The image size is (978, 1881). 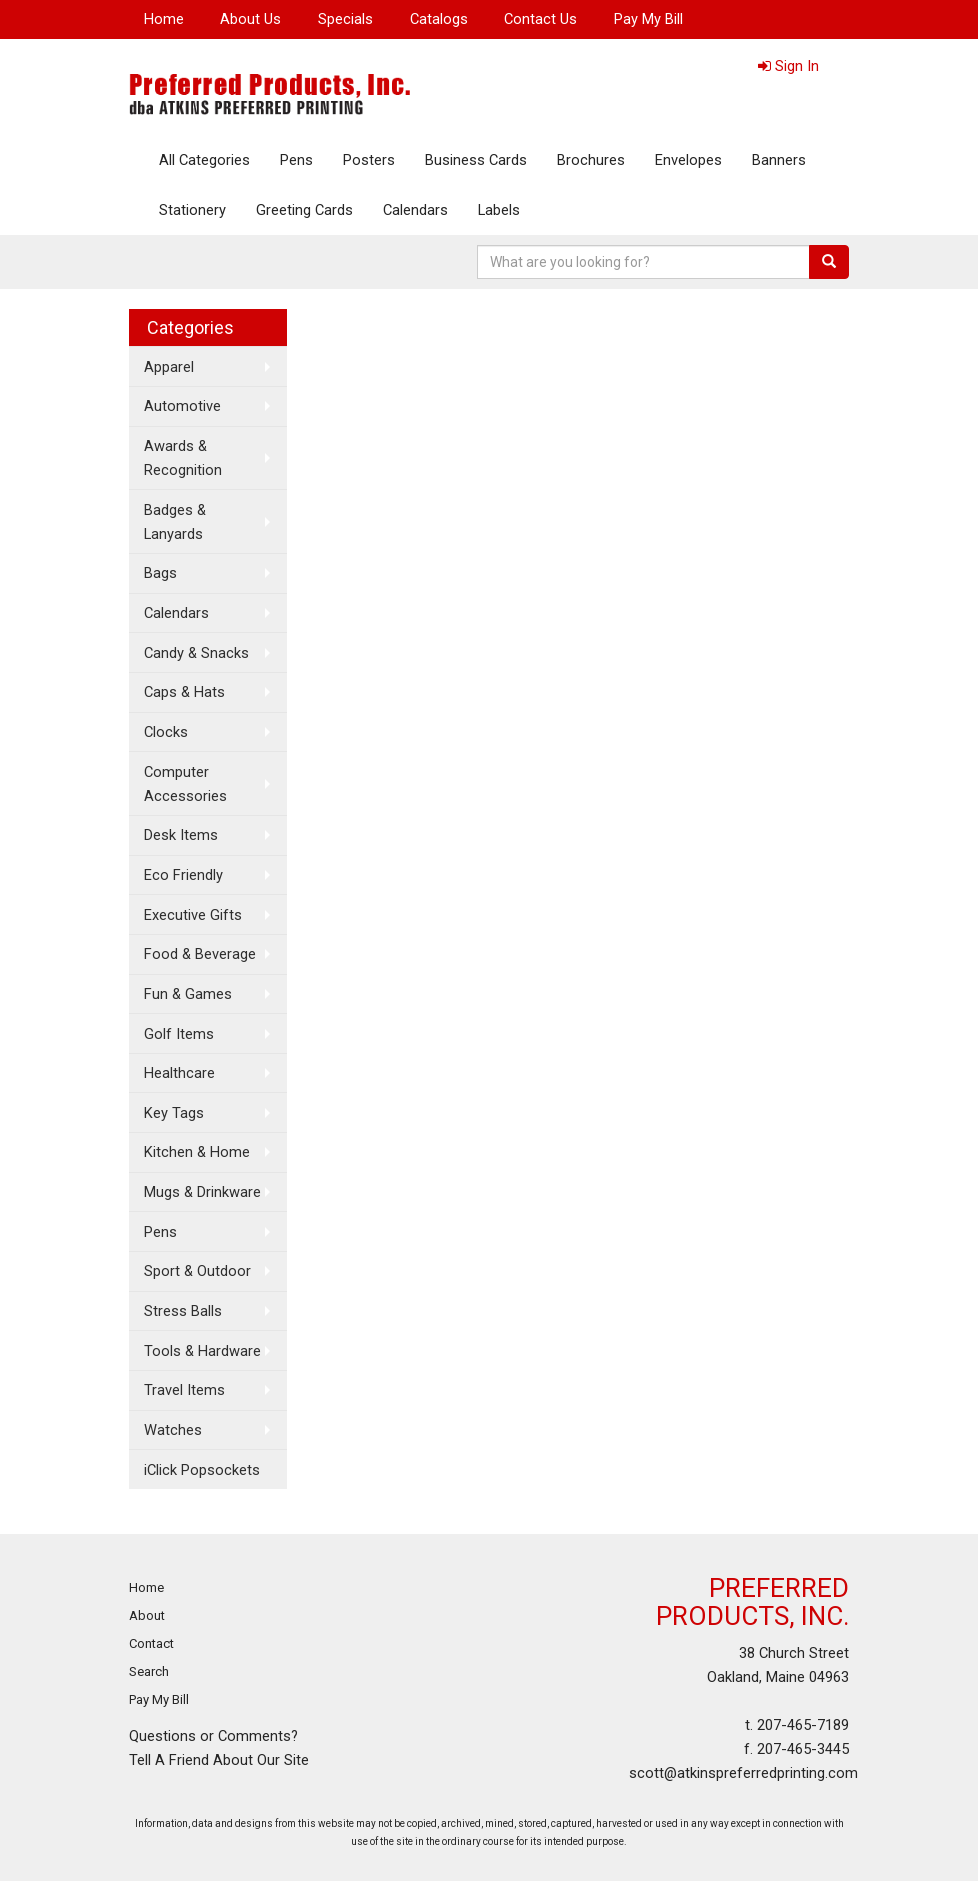 What do you see at coordinates (183, 458) in the screenshot?
I see `Awards & Recognition` at bounding box center [183, 458].